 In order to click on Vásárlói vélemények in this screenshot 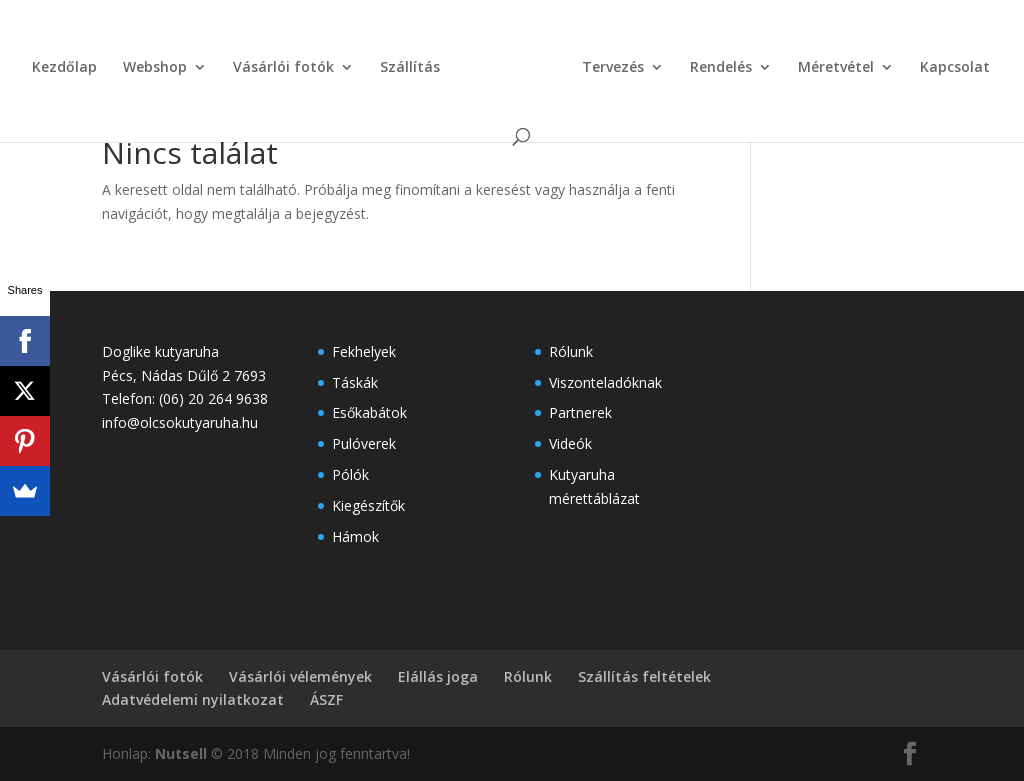, I will do `click(300, 676)`.